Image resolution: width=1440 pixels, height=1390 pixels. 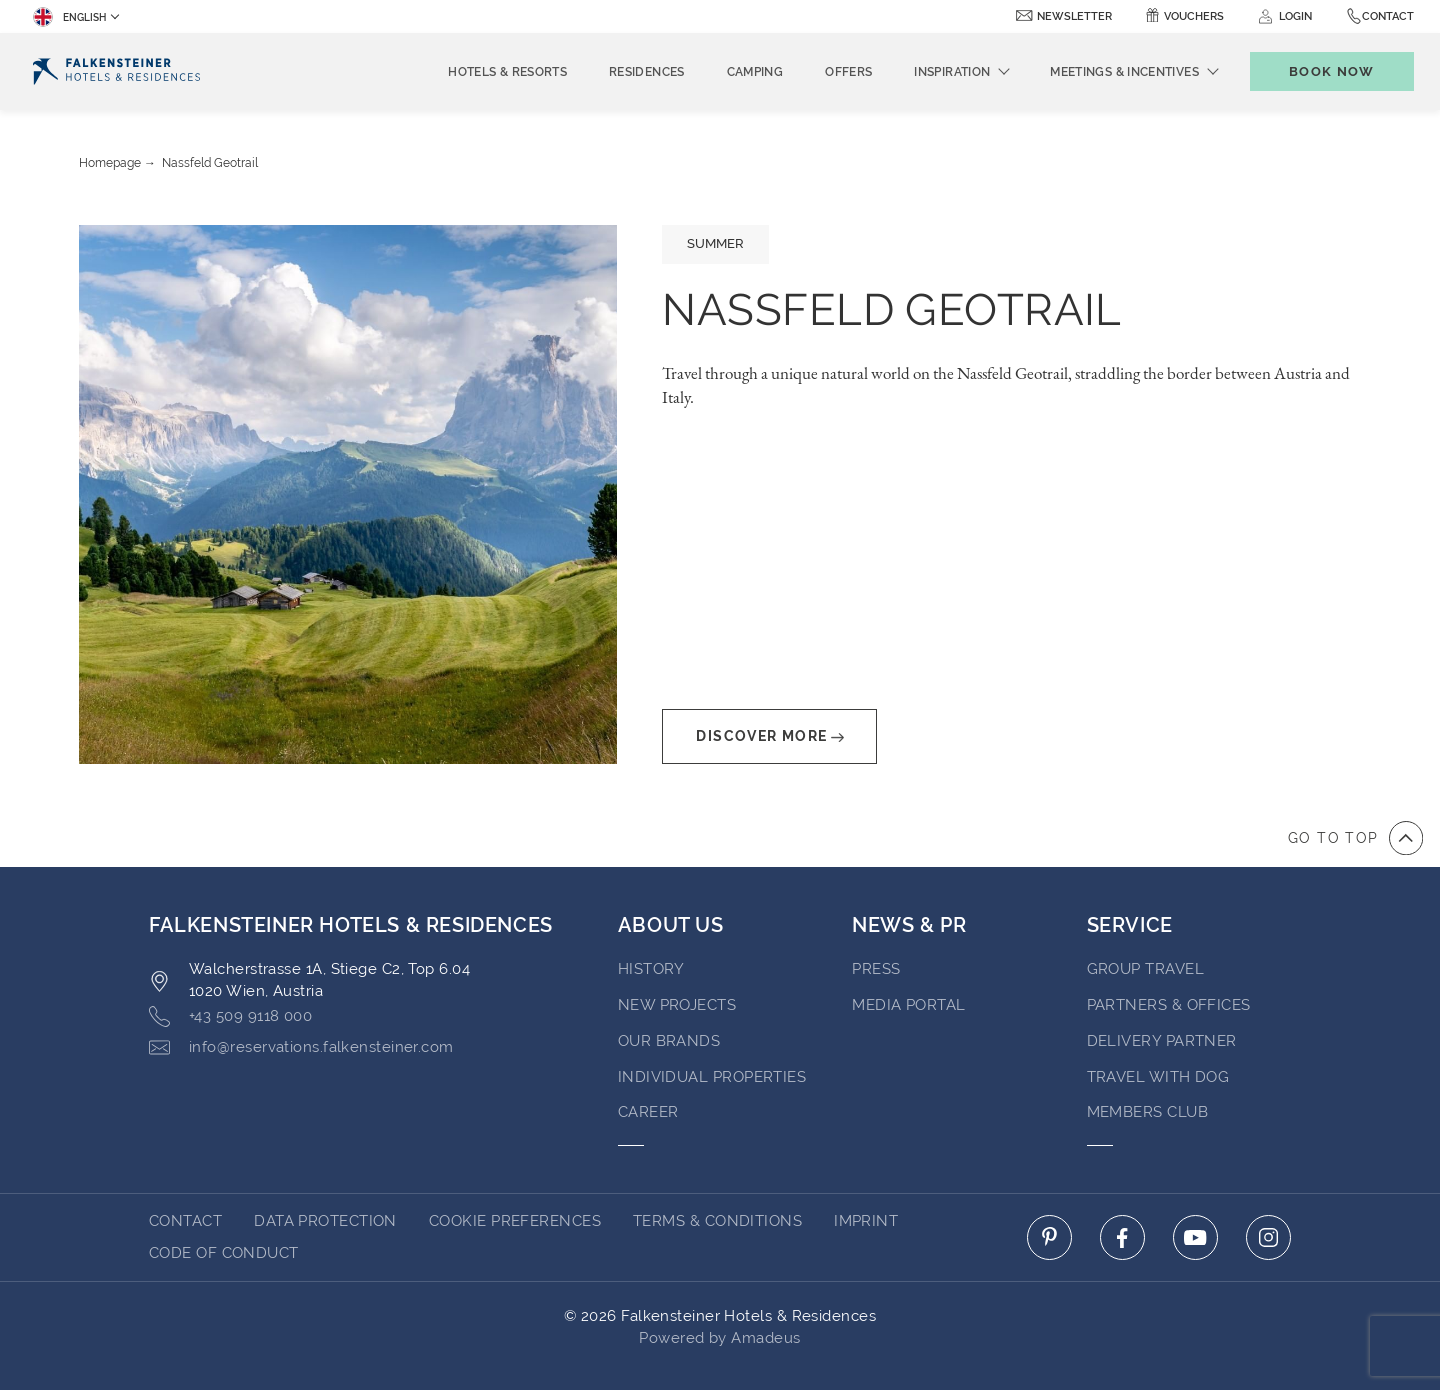 I want to click on Career [Go to Career (opens in a new tab)], so click(x=648, y=1112).